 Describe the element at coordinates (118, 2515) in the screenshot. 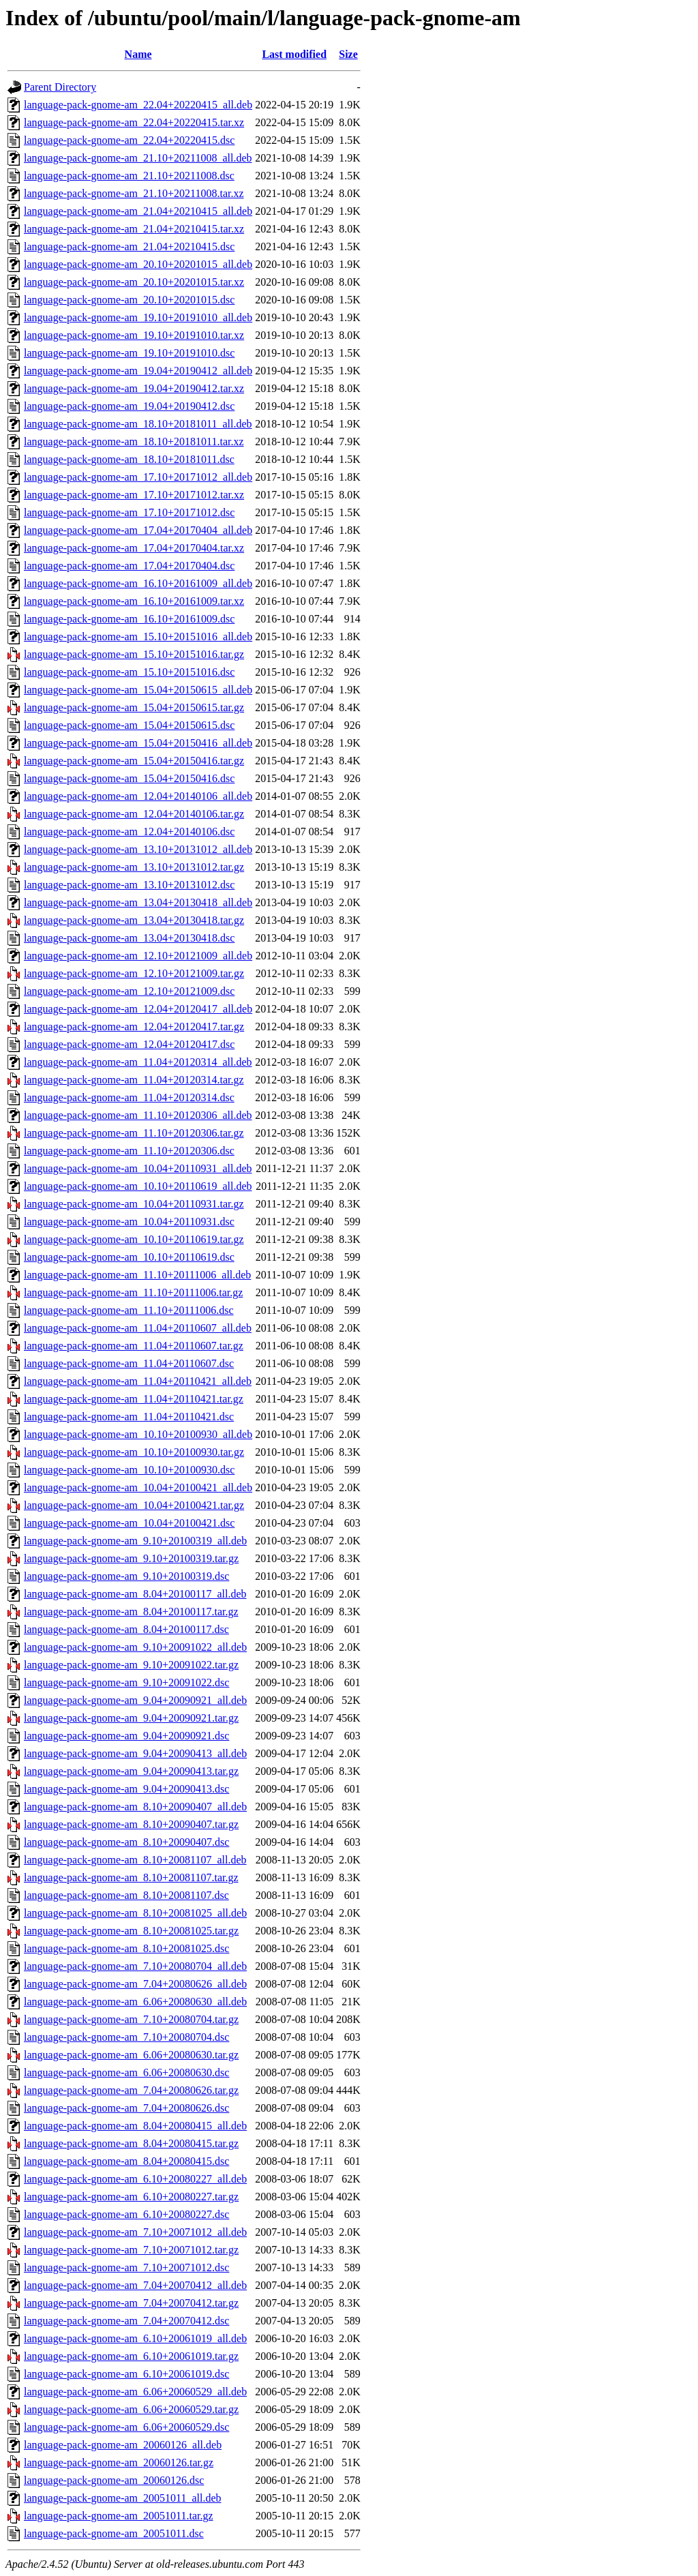

I see `language-pack-gnome-am_20051011.tar.gz` at that location.